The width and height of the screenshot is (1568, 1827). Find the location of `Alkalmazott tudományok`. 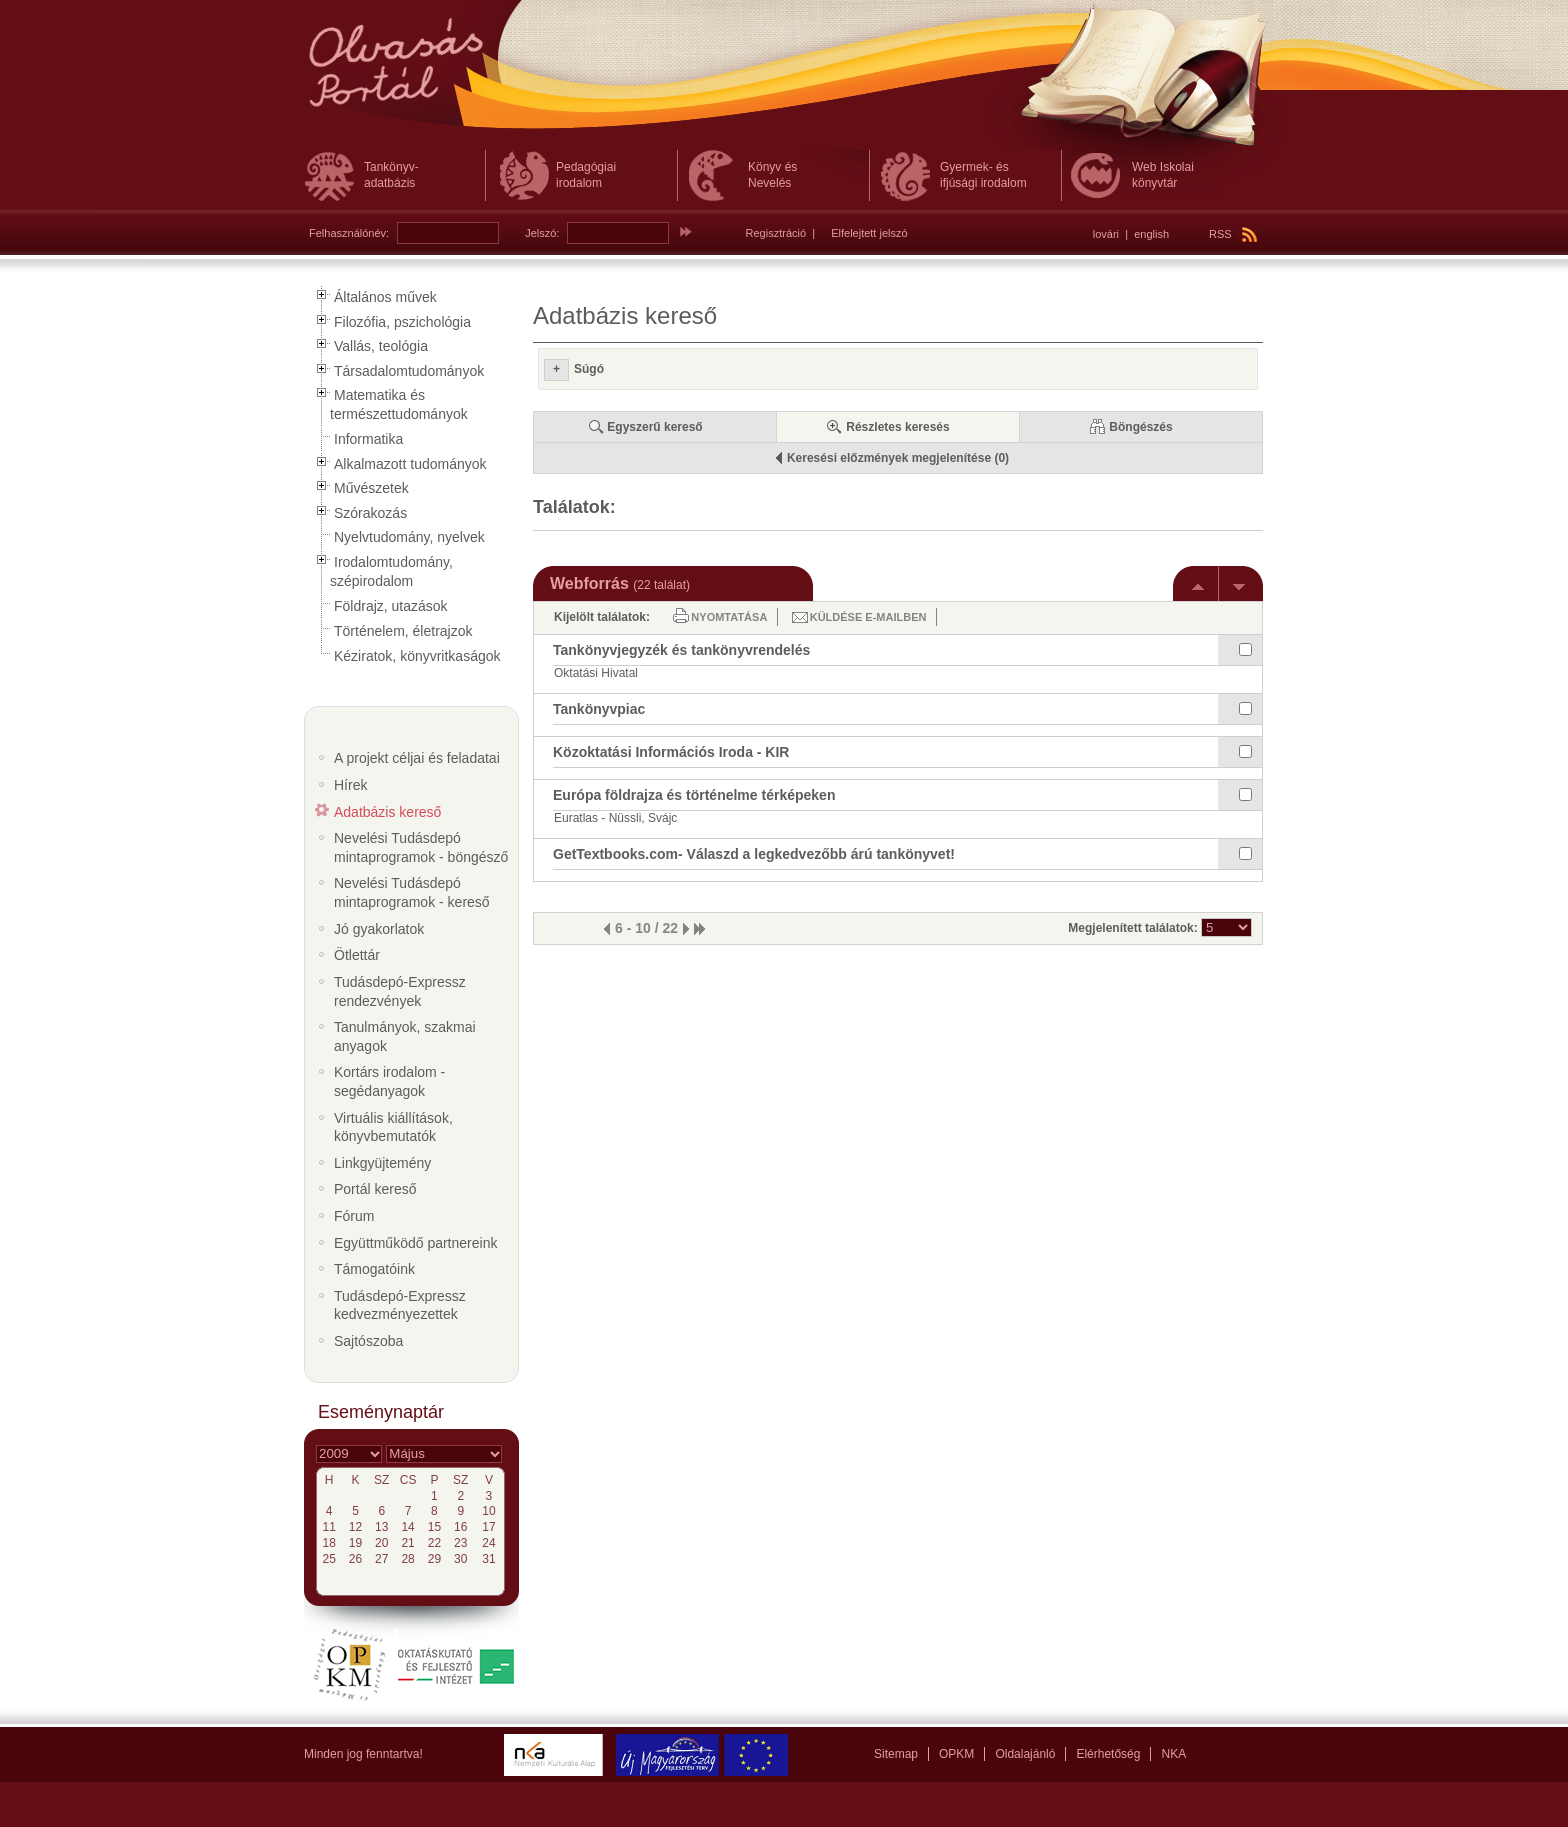

Alkalmazott tudományok is located at coordinates (410, 464).